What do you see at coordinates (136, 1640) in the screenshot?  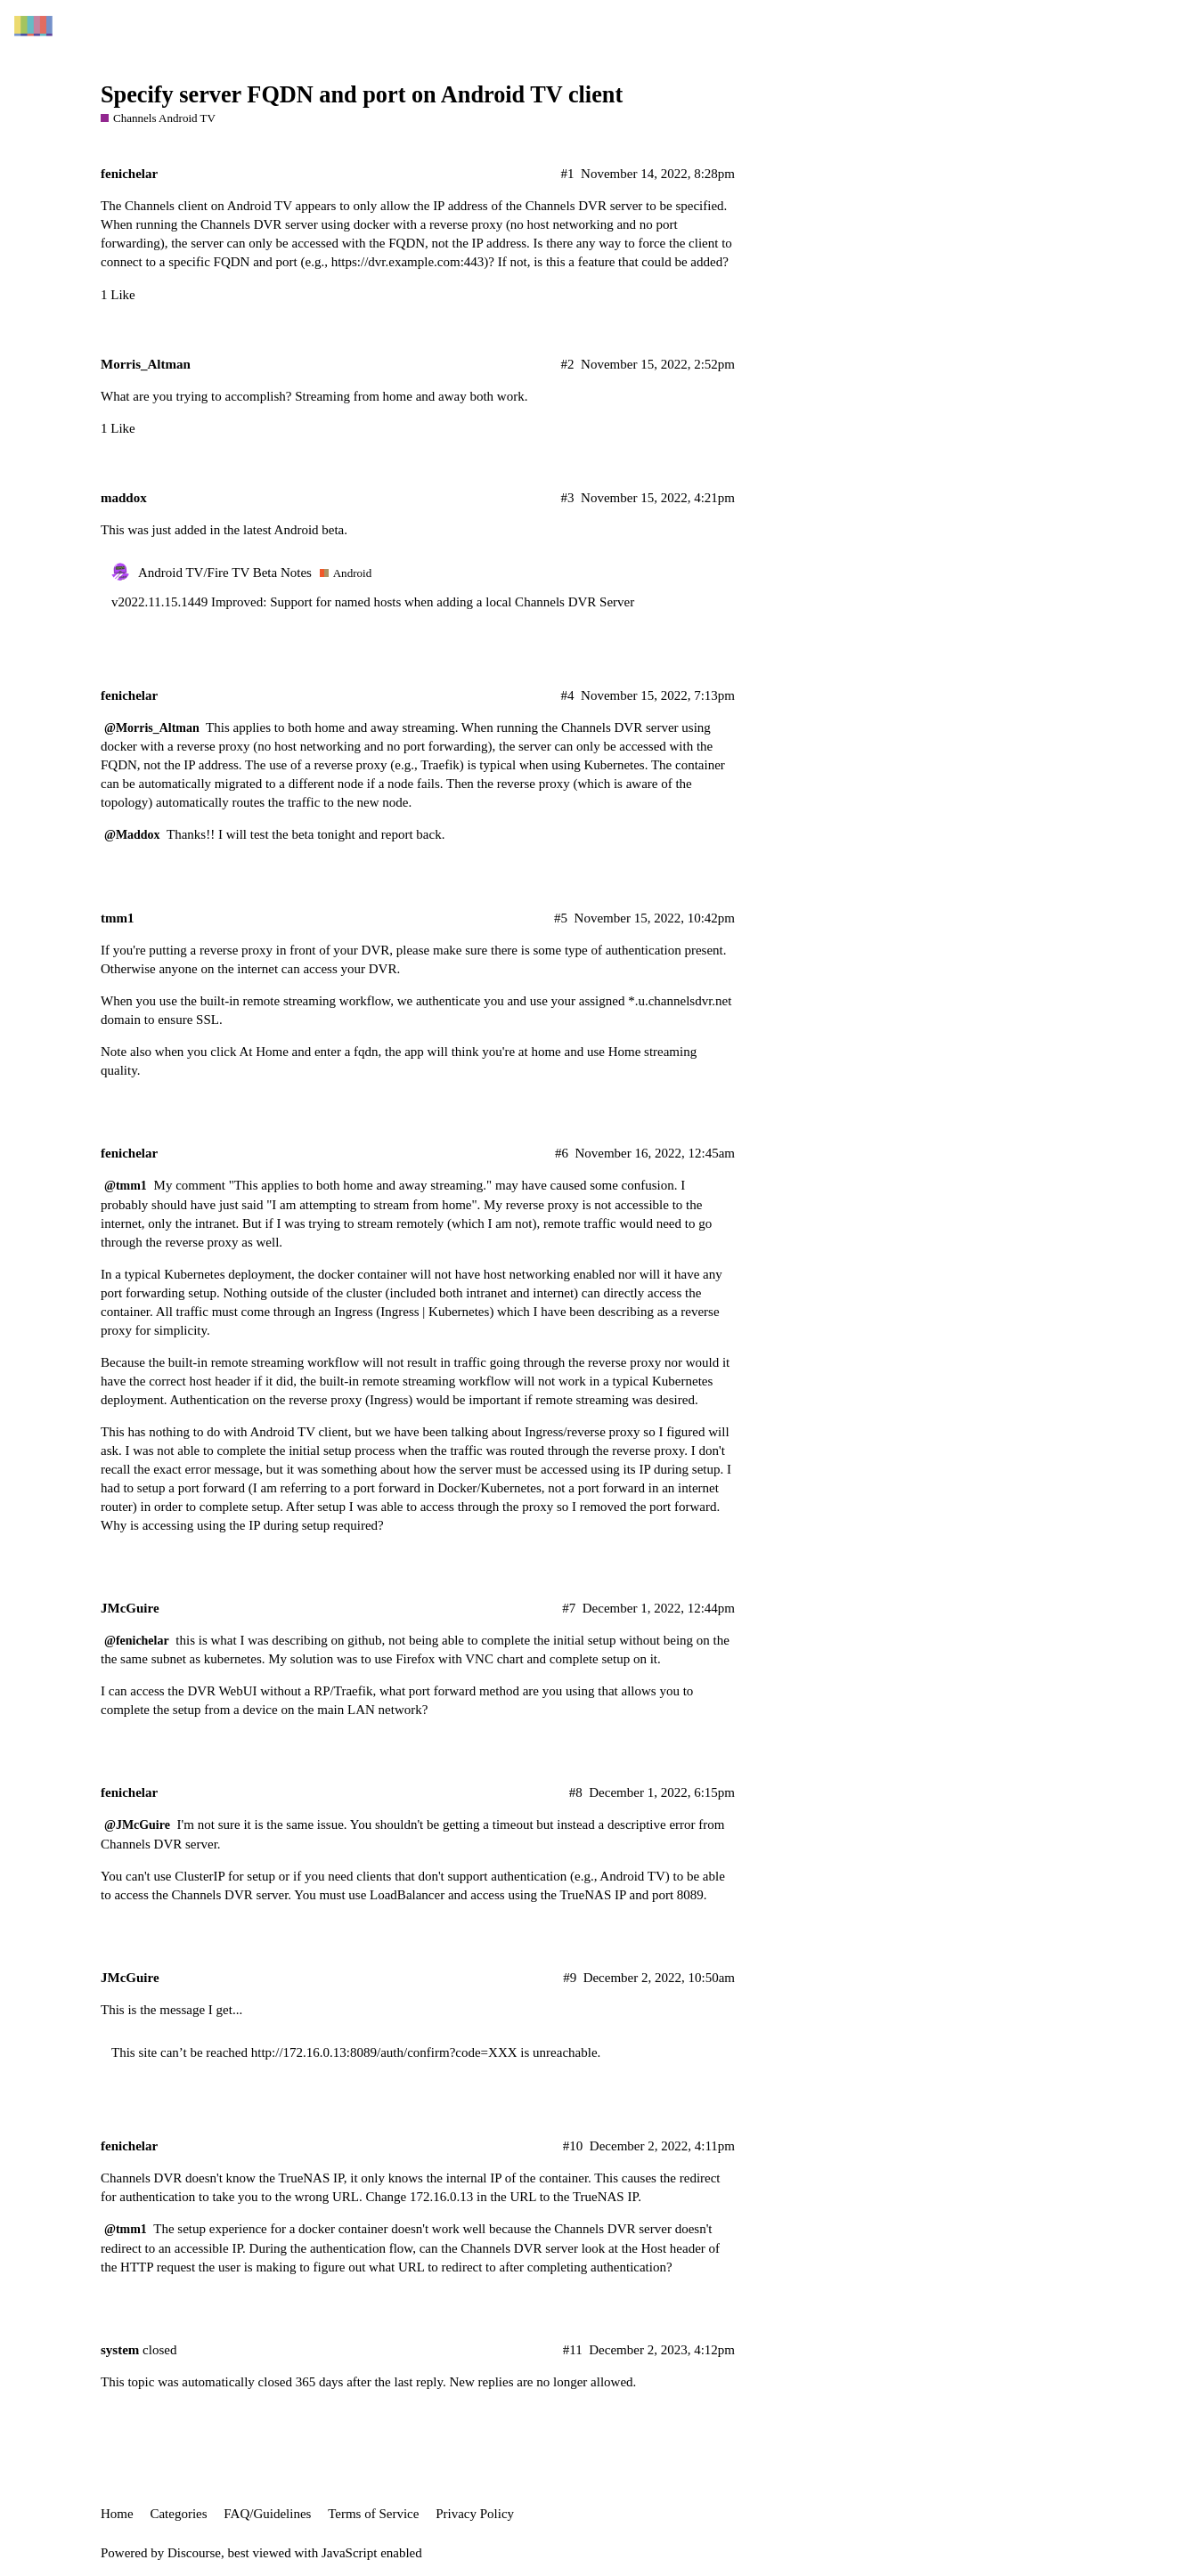 I see `@fenichelar` at bounding box center [136, 1640].